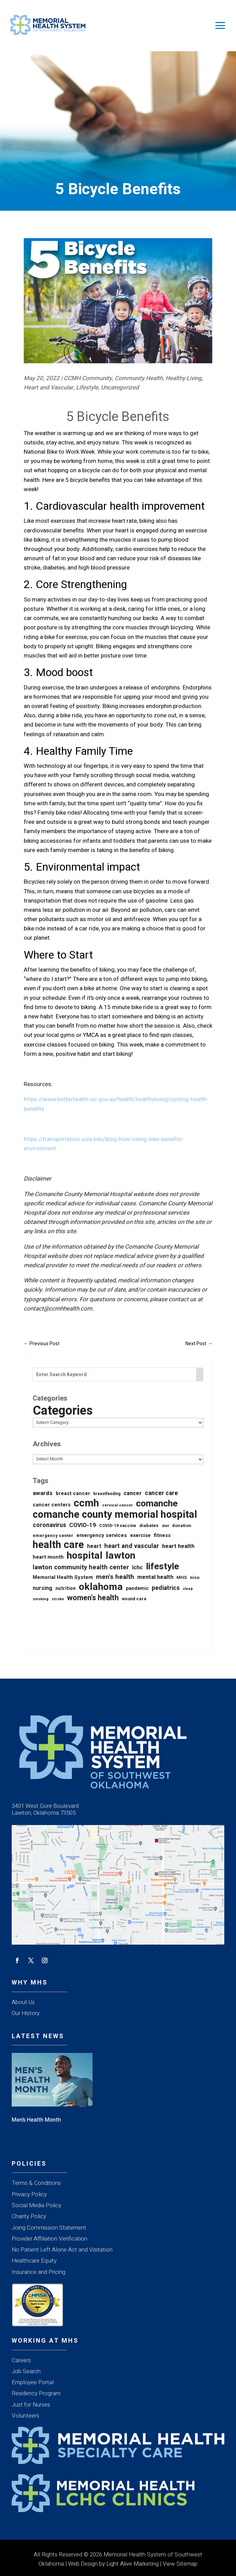 The image size is (236, 2576). What do you see at coordinates (161, 1493) in the screenshot?
I see `cancer care [cancer care (54 items)]` at bounding box center [161, 1493].